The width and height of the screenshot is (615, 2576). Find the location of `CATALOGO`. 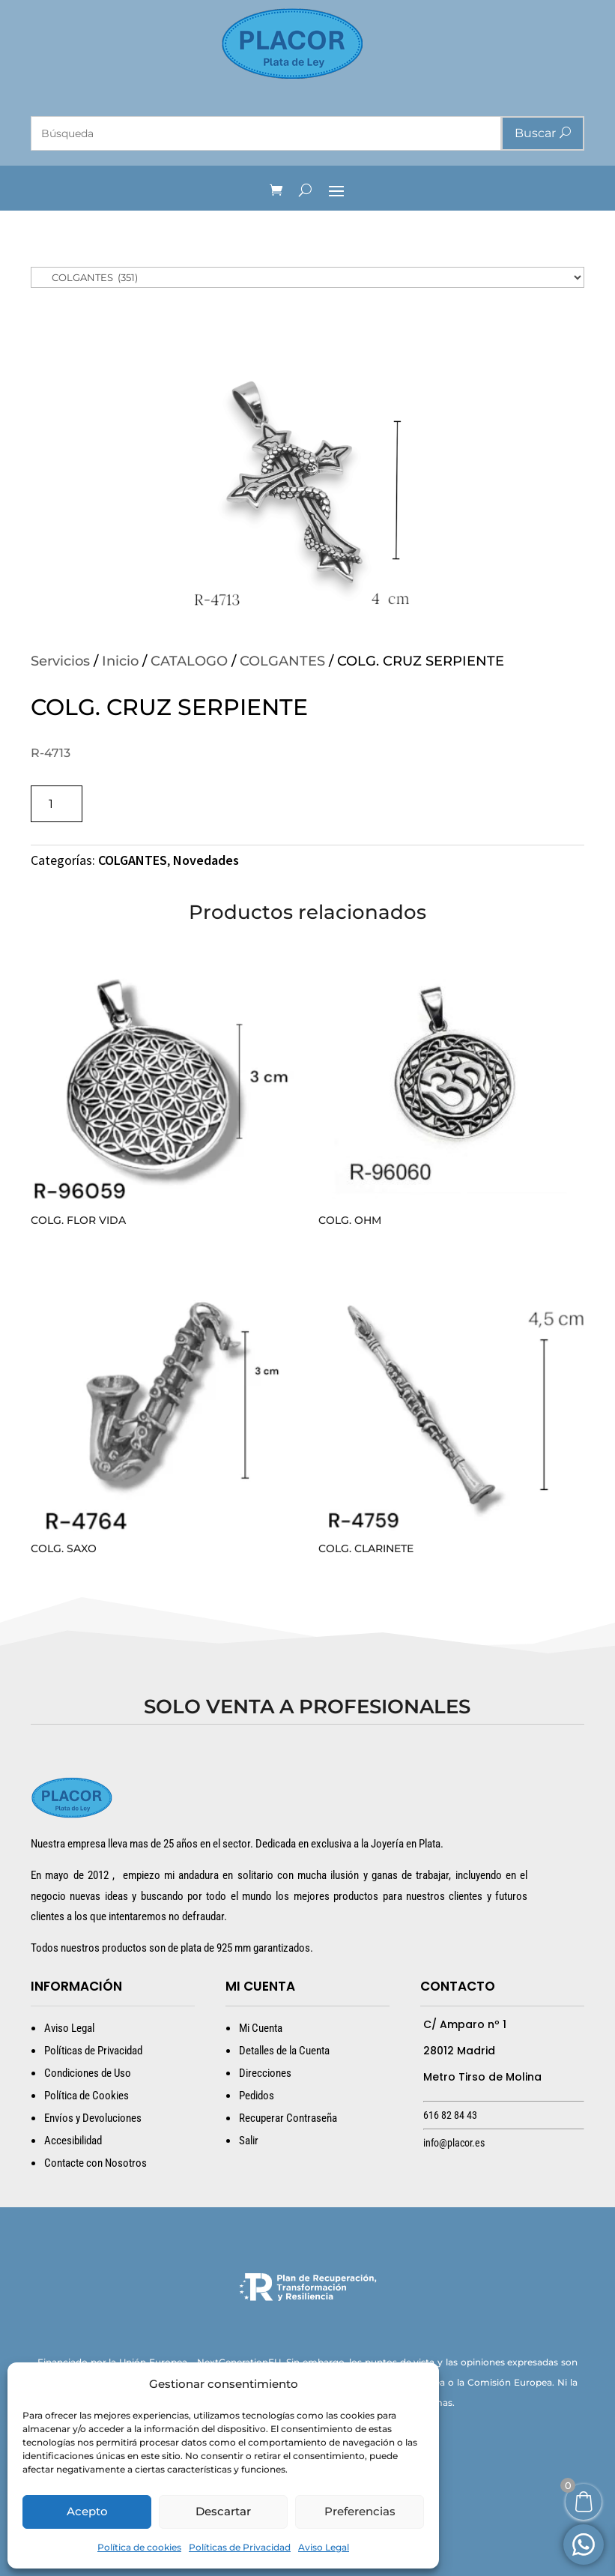

CATALOGO is located at coordinates (189, 661).